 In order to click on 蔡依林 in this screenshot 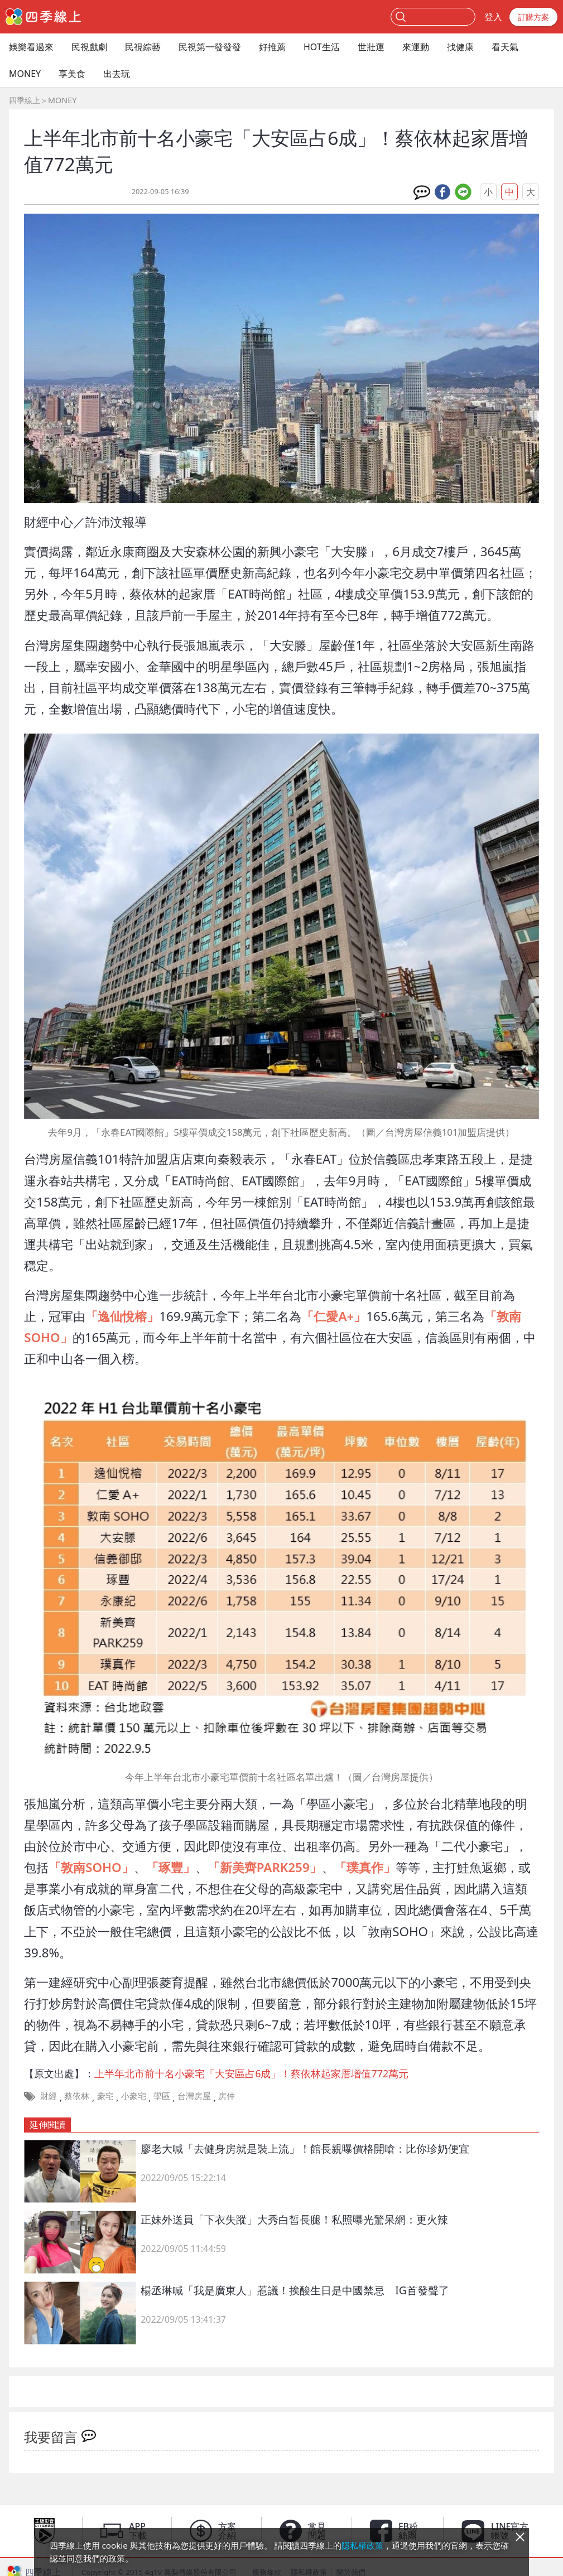, I will do `click(76, 2095)`.